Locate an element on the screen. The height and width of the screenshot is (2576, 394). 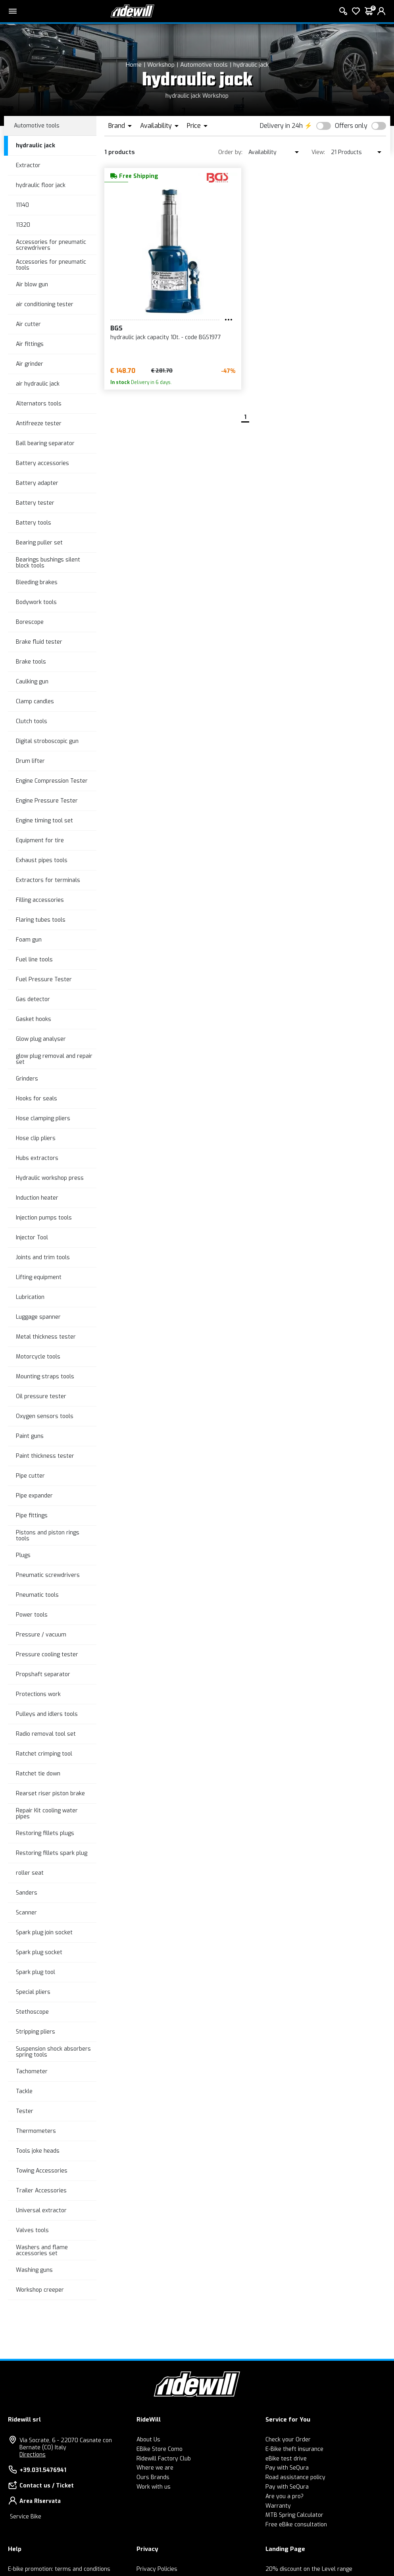
Towing Accessories is located at coordinates (41, 2171).